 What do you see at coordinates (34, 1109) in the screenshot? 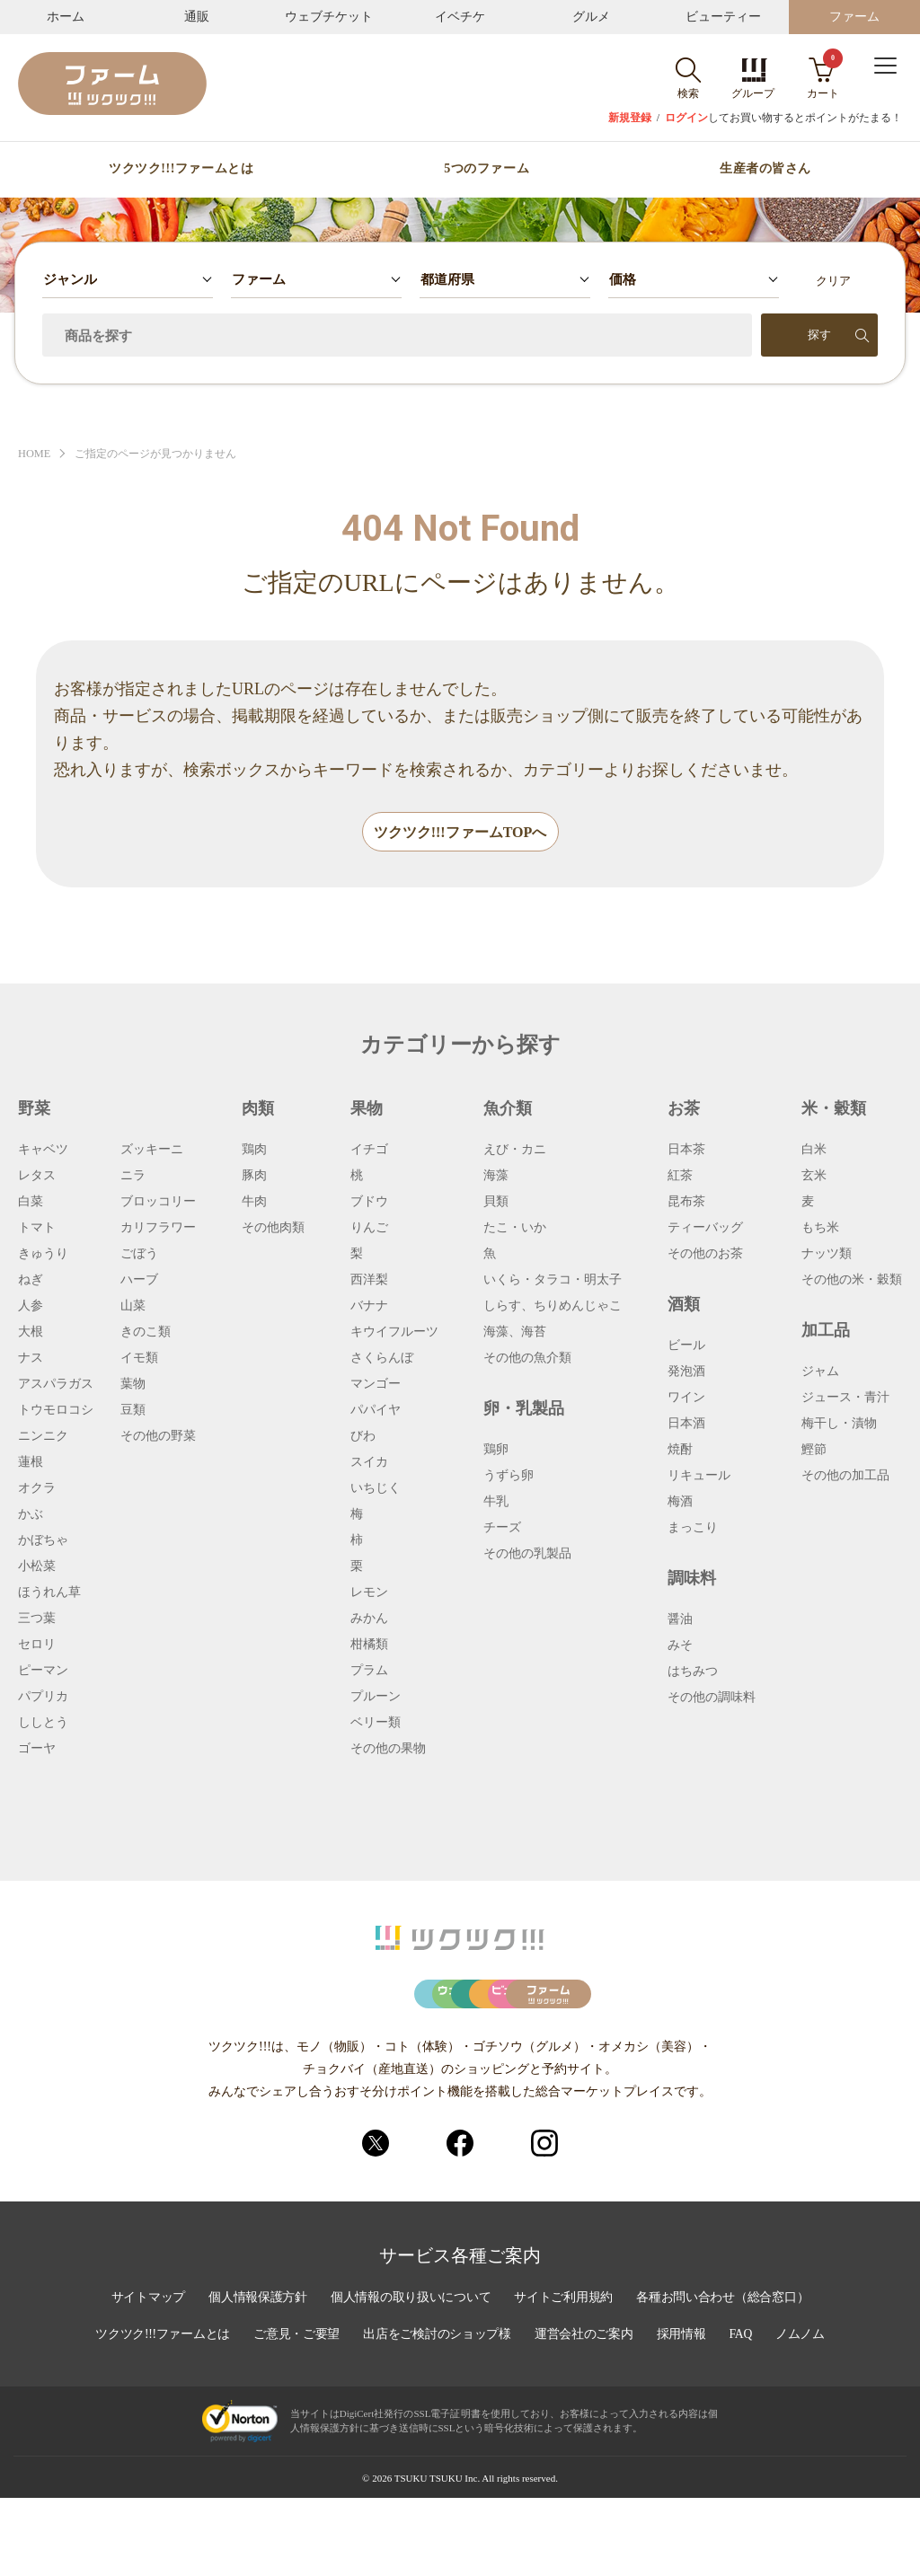
I see `野菜` at bounding box center [34, 1109].